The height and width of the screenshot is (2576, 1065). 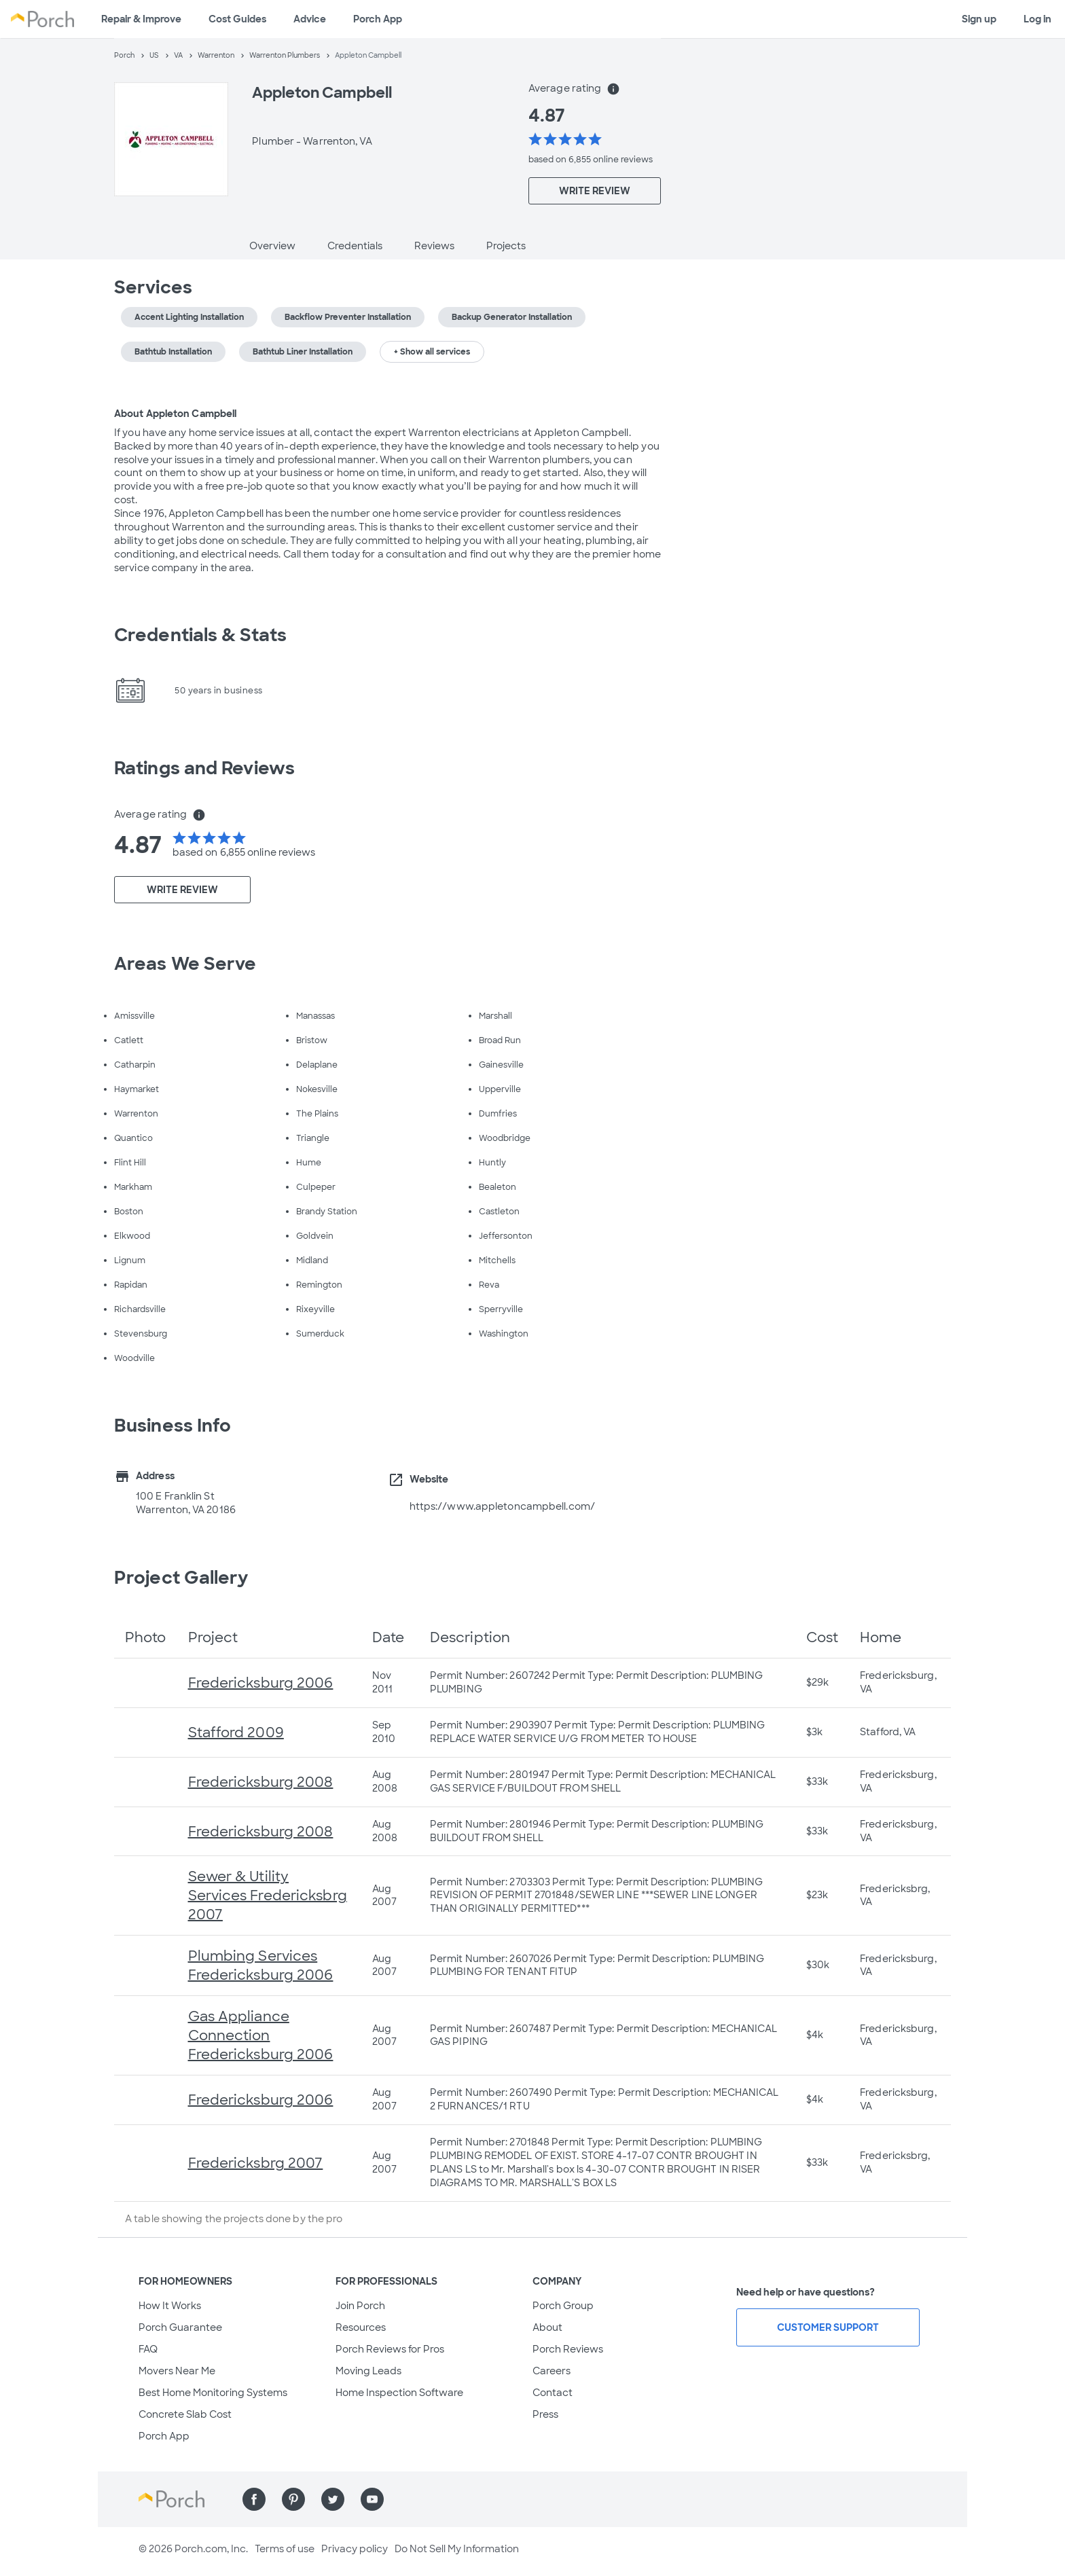 I want to click on Cost Guides, so click(x=237, y=19).